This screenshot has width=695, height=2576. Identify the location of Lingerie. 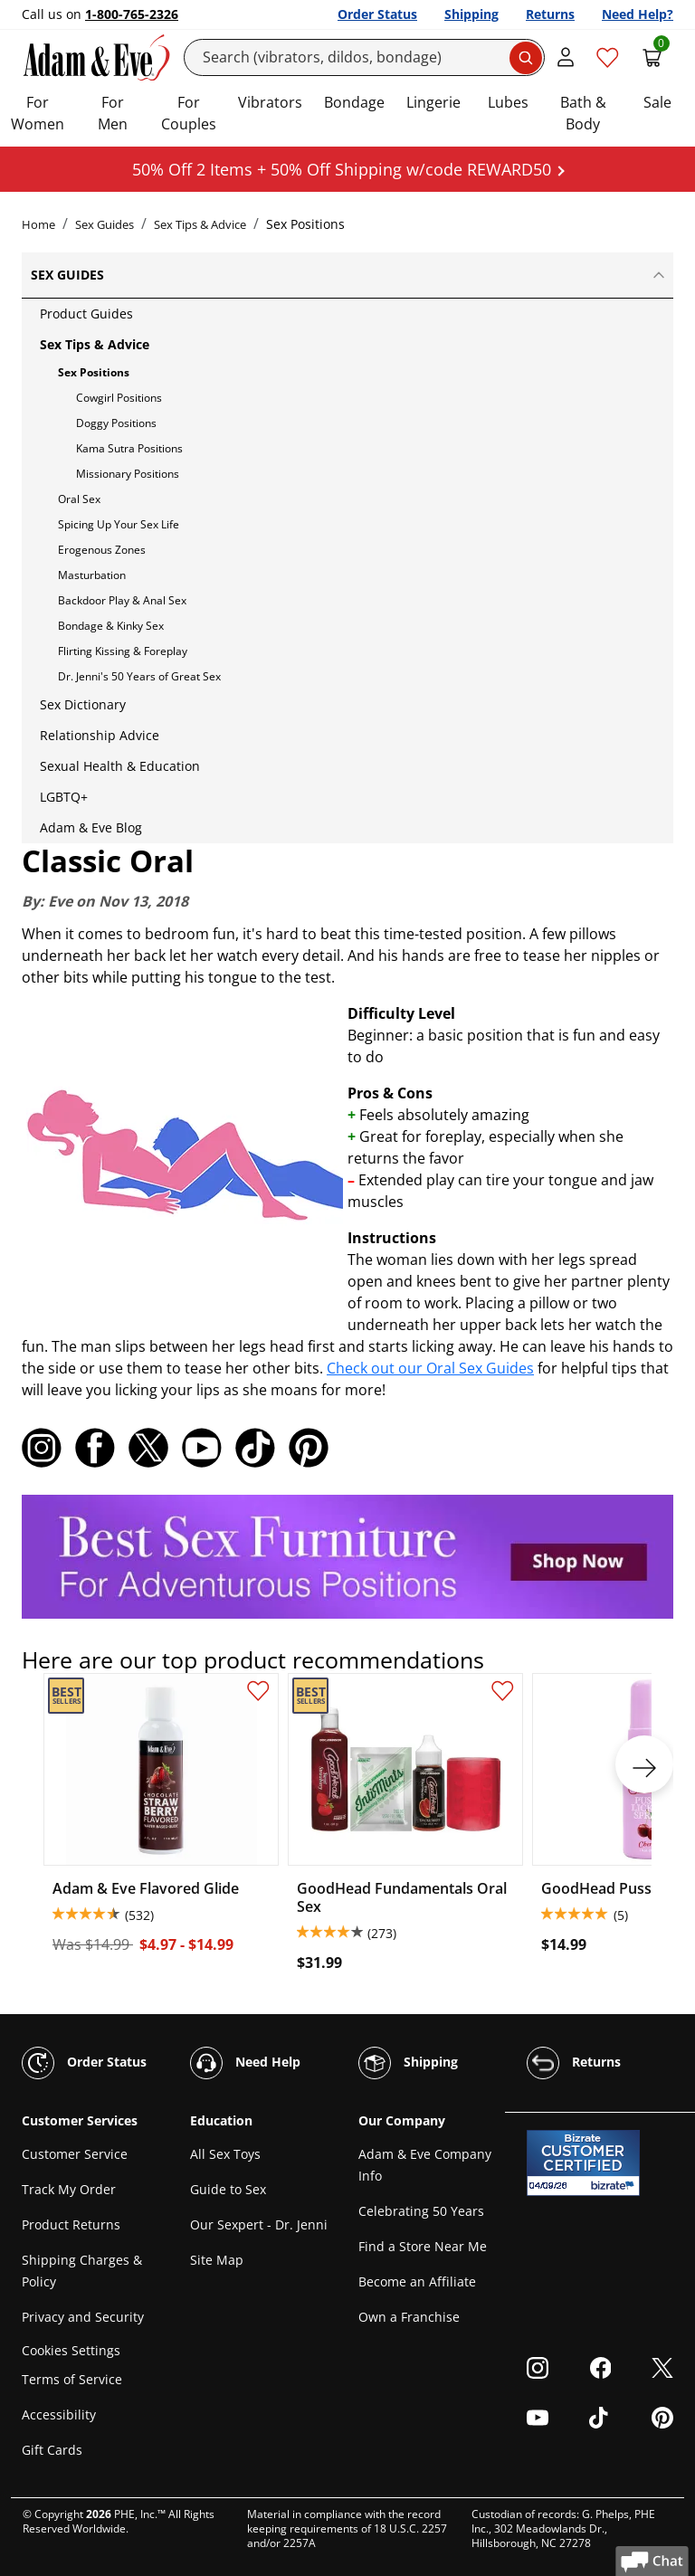
(433, 102).